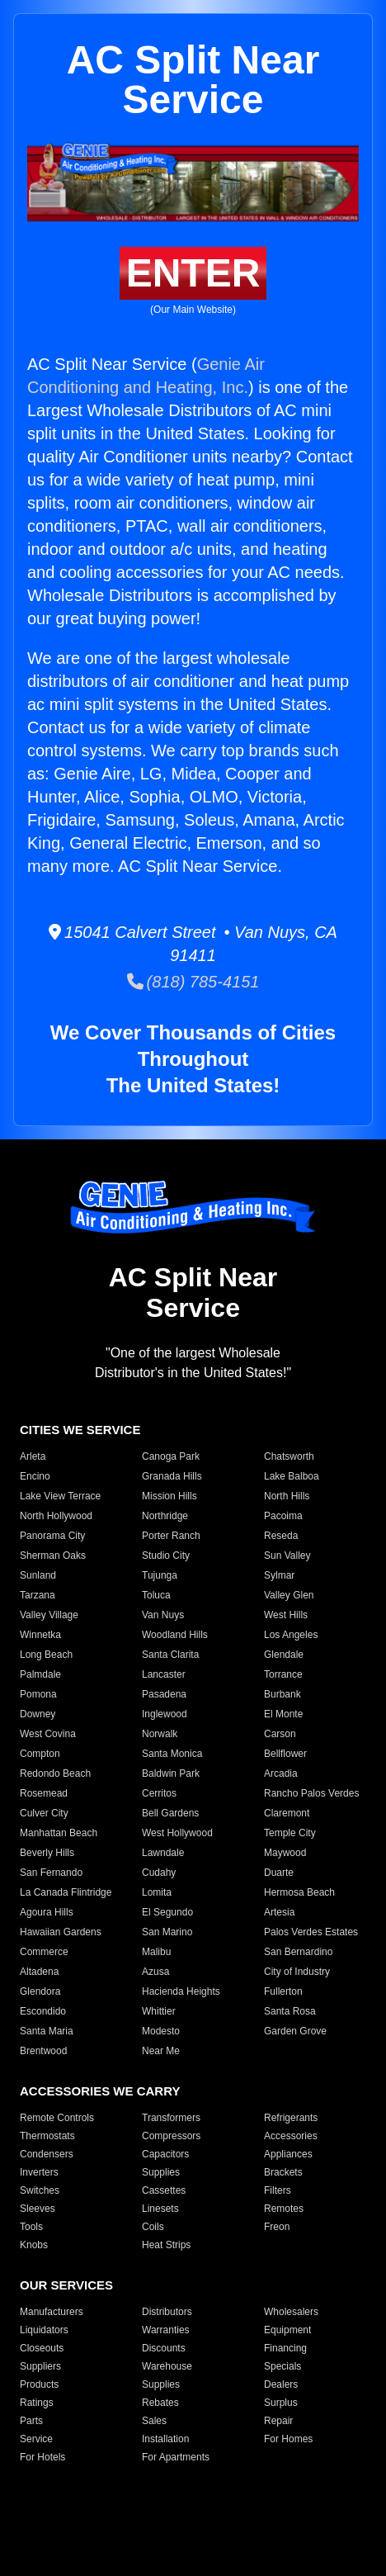 This screenshot has width=386, height=2576. What do you see at coordinates (167, 2366) in the screenshot?
I see `Warehouse` at bounding box center [167, 2366].